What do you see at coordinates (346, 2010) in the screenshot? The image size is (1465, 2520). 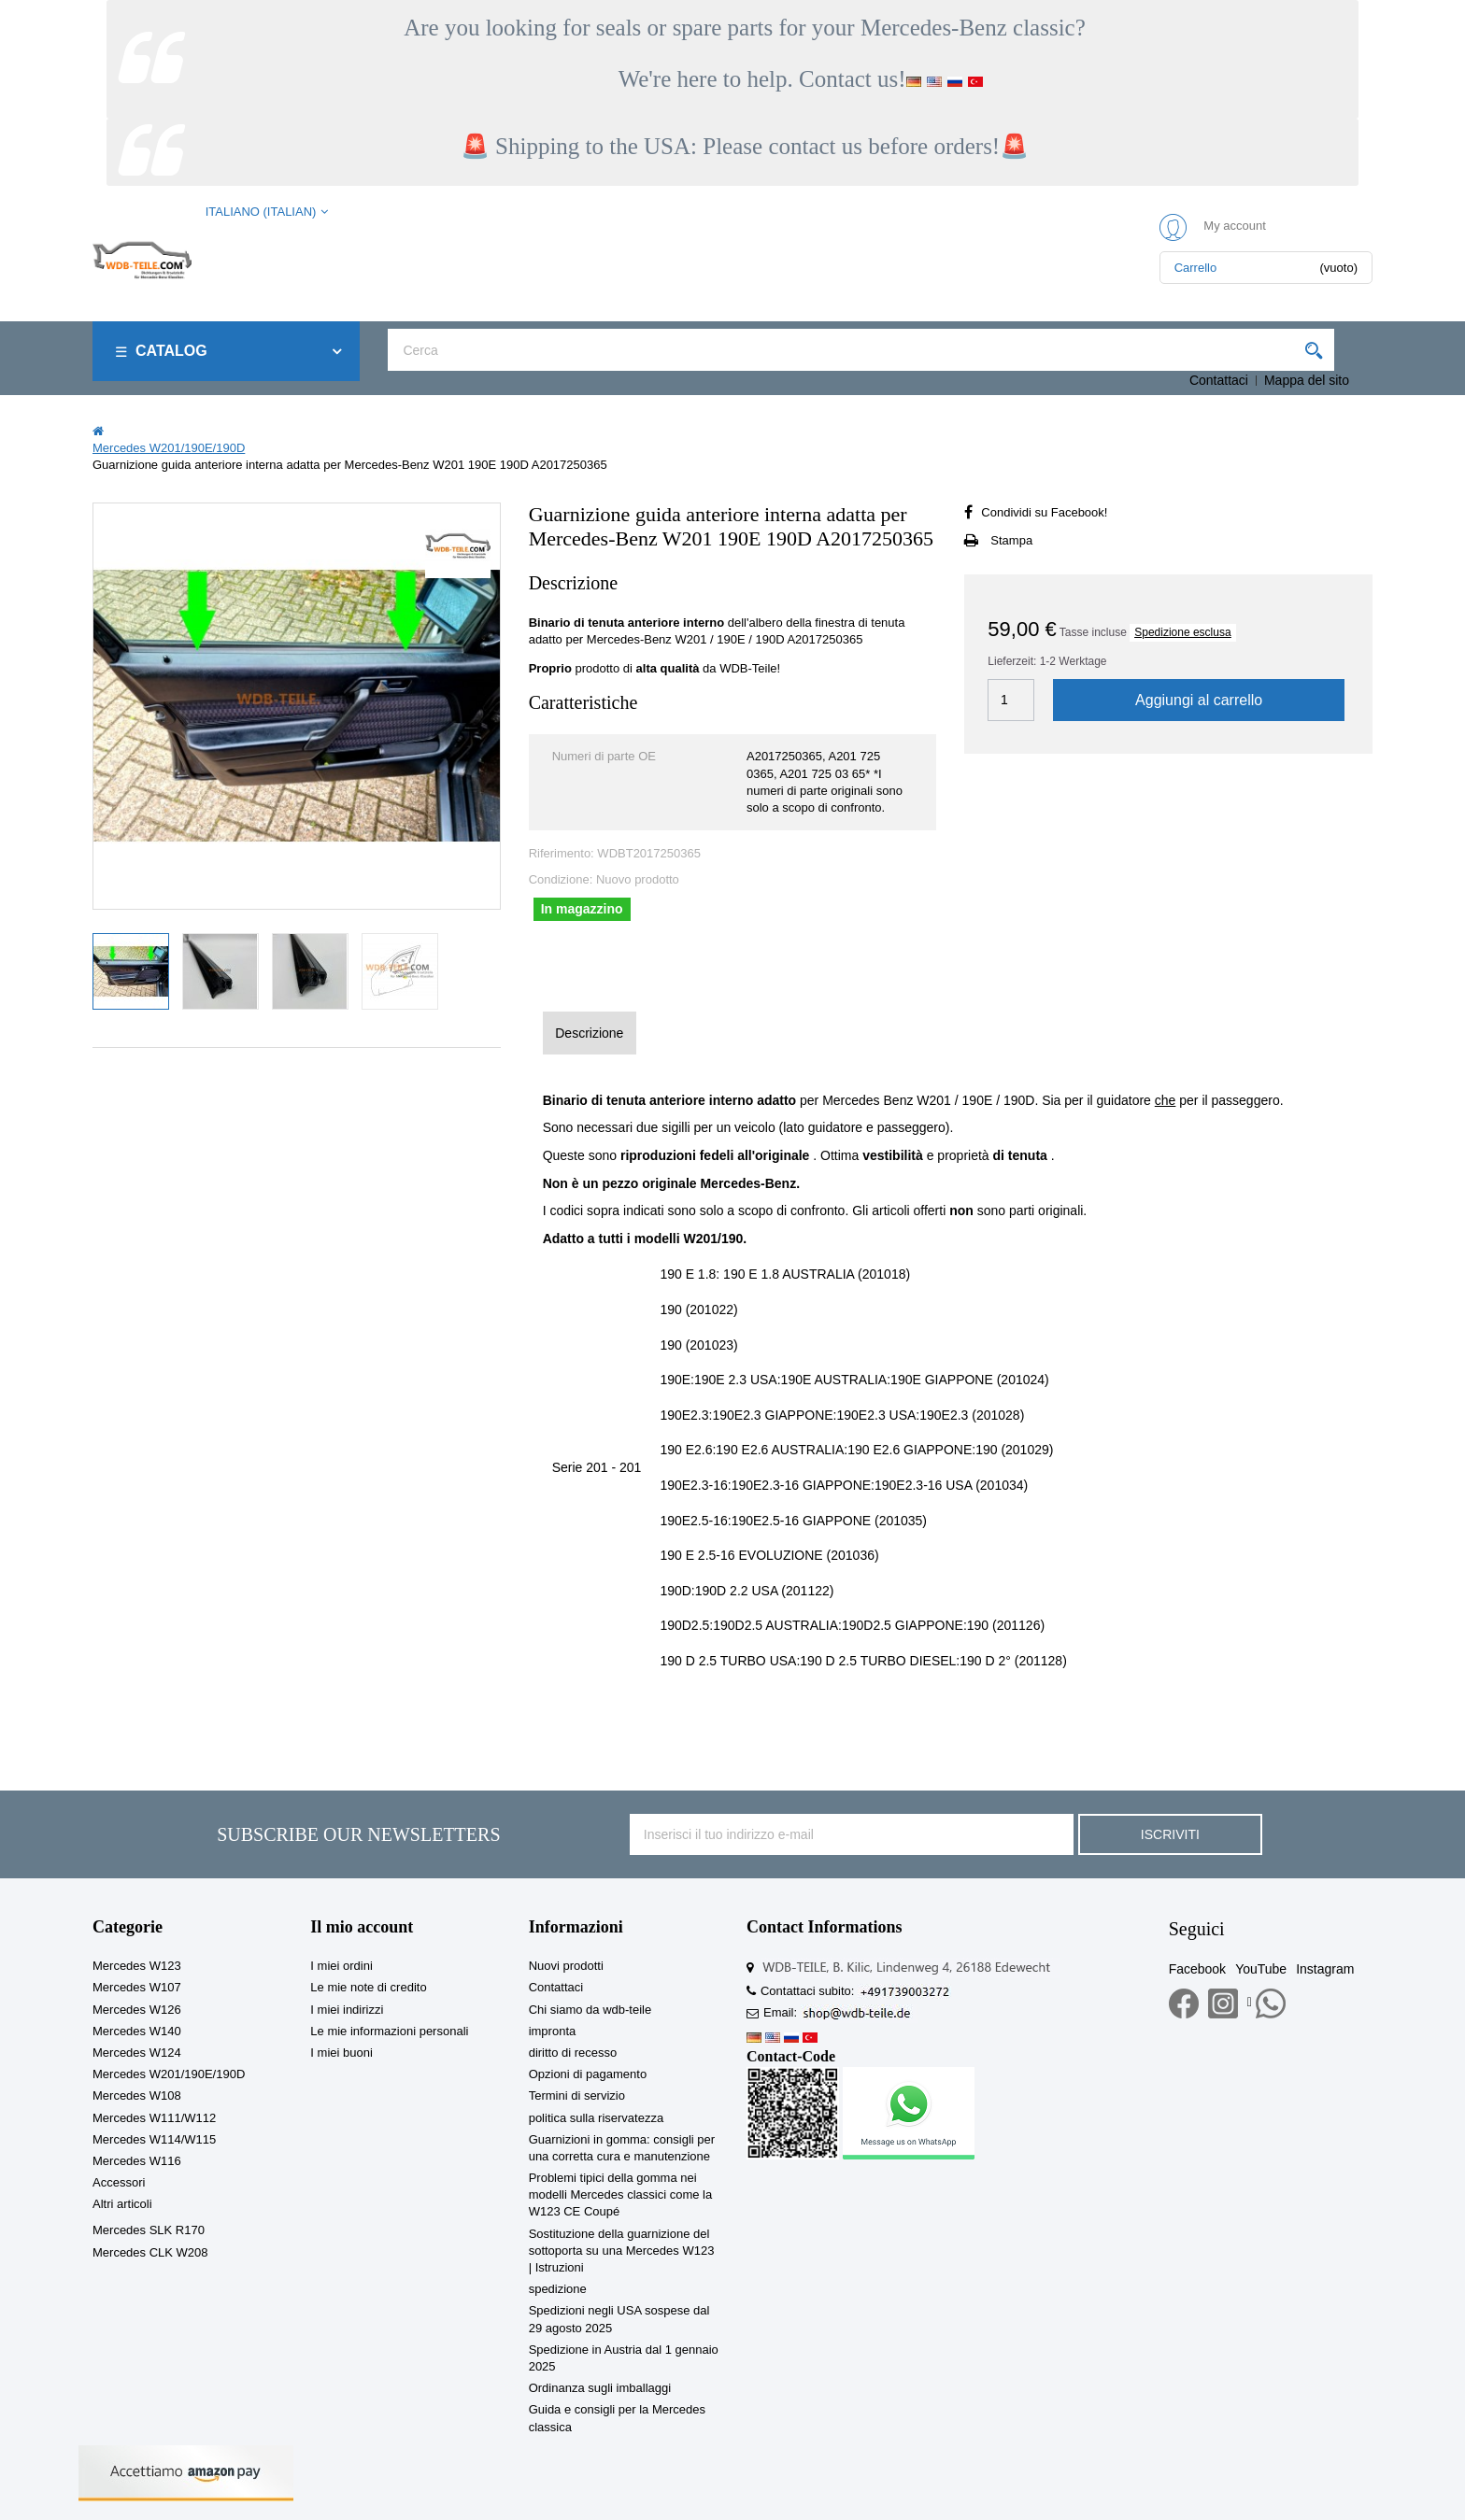 I see `I miei indirizzi` at bounding box center [346, 2010].